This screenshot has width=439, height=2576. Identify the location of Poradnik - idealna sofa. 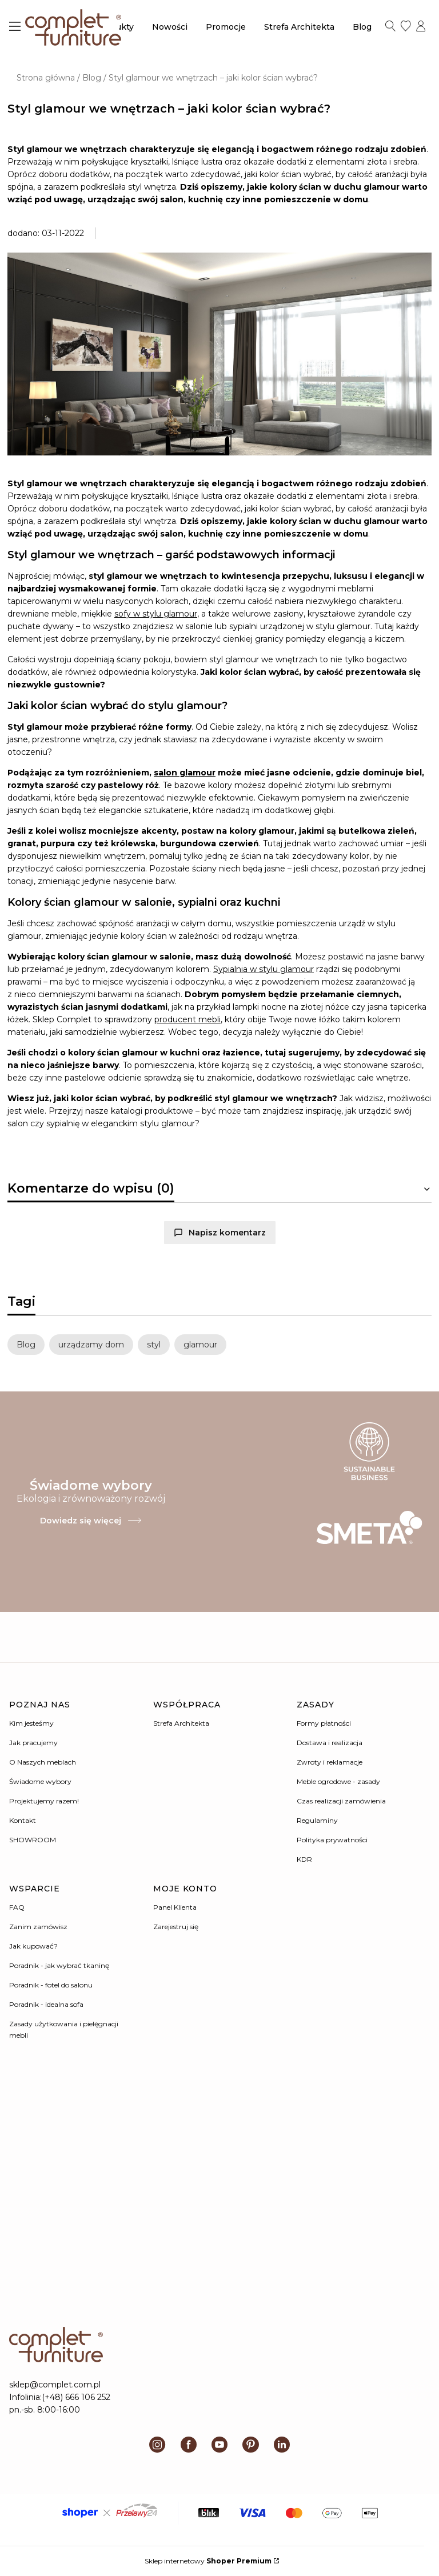
(46, 2004).